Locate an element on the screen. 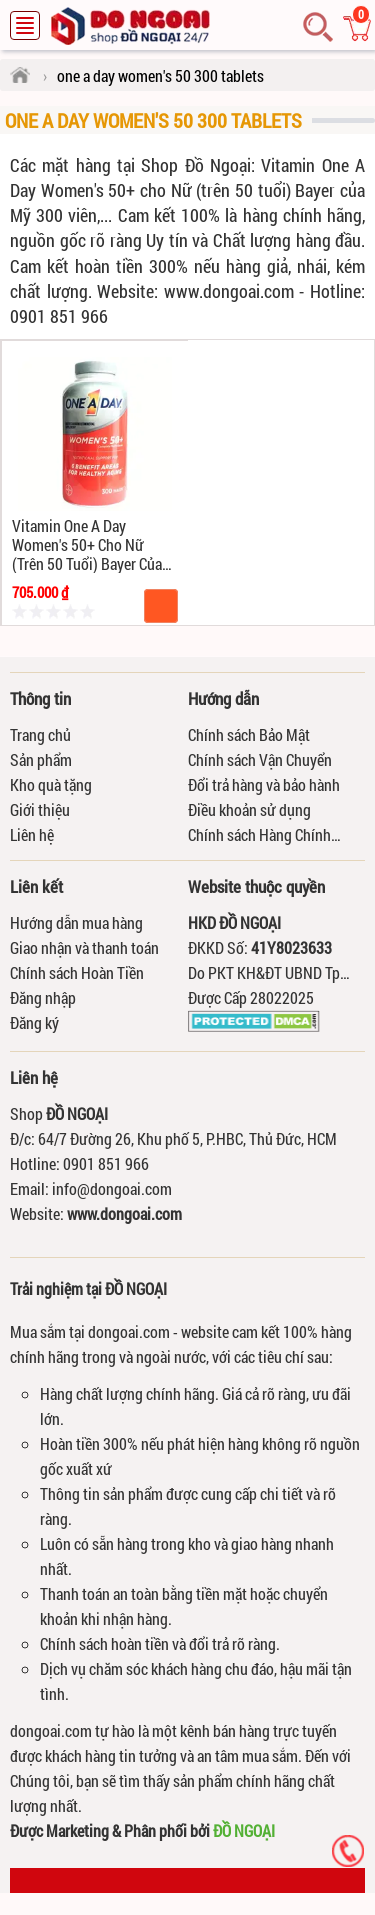 This screenshot has height=1915, width=375. Giao nhận và thanh toán is located at coordinates (84, 947).